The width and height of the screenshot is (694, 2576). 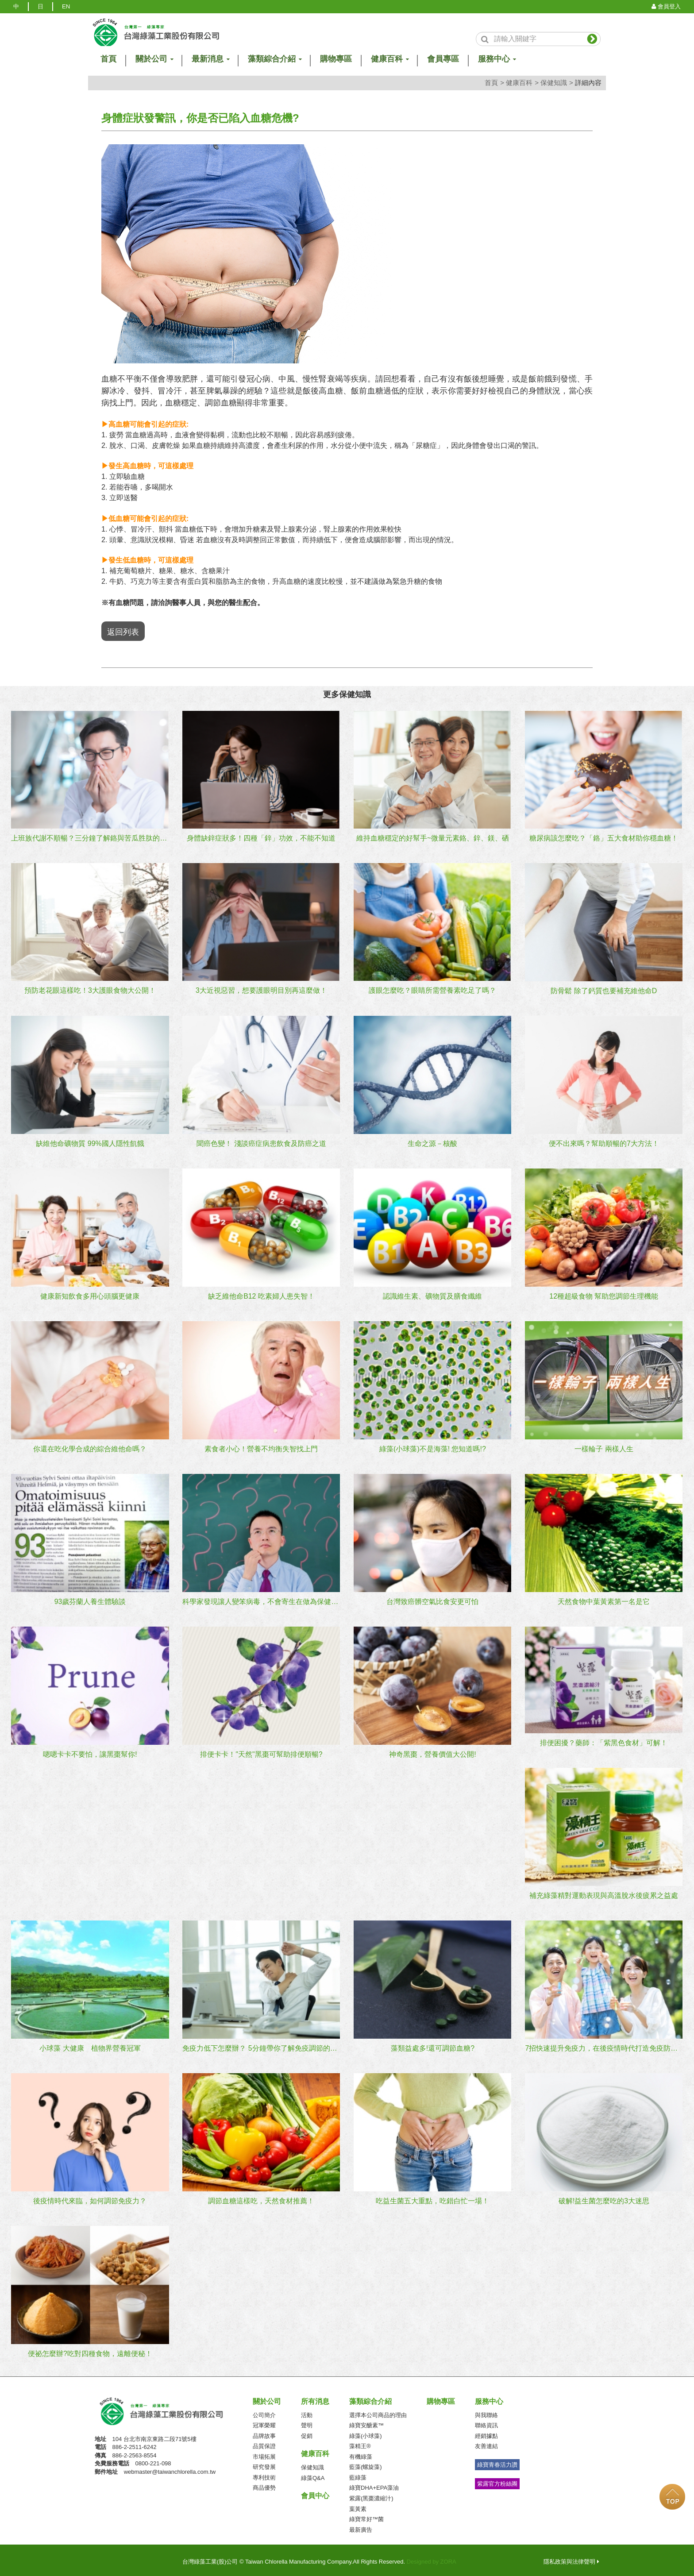 What do you see at coordinates (486, 2431) in the screenshot?
I see `經銷據點` at bounding box center [486, 2431].